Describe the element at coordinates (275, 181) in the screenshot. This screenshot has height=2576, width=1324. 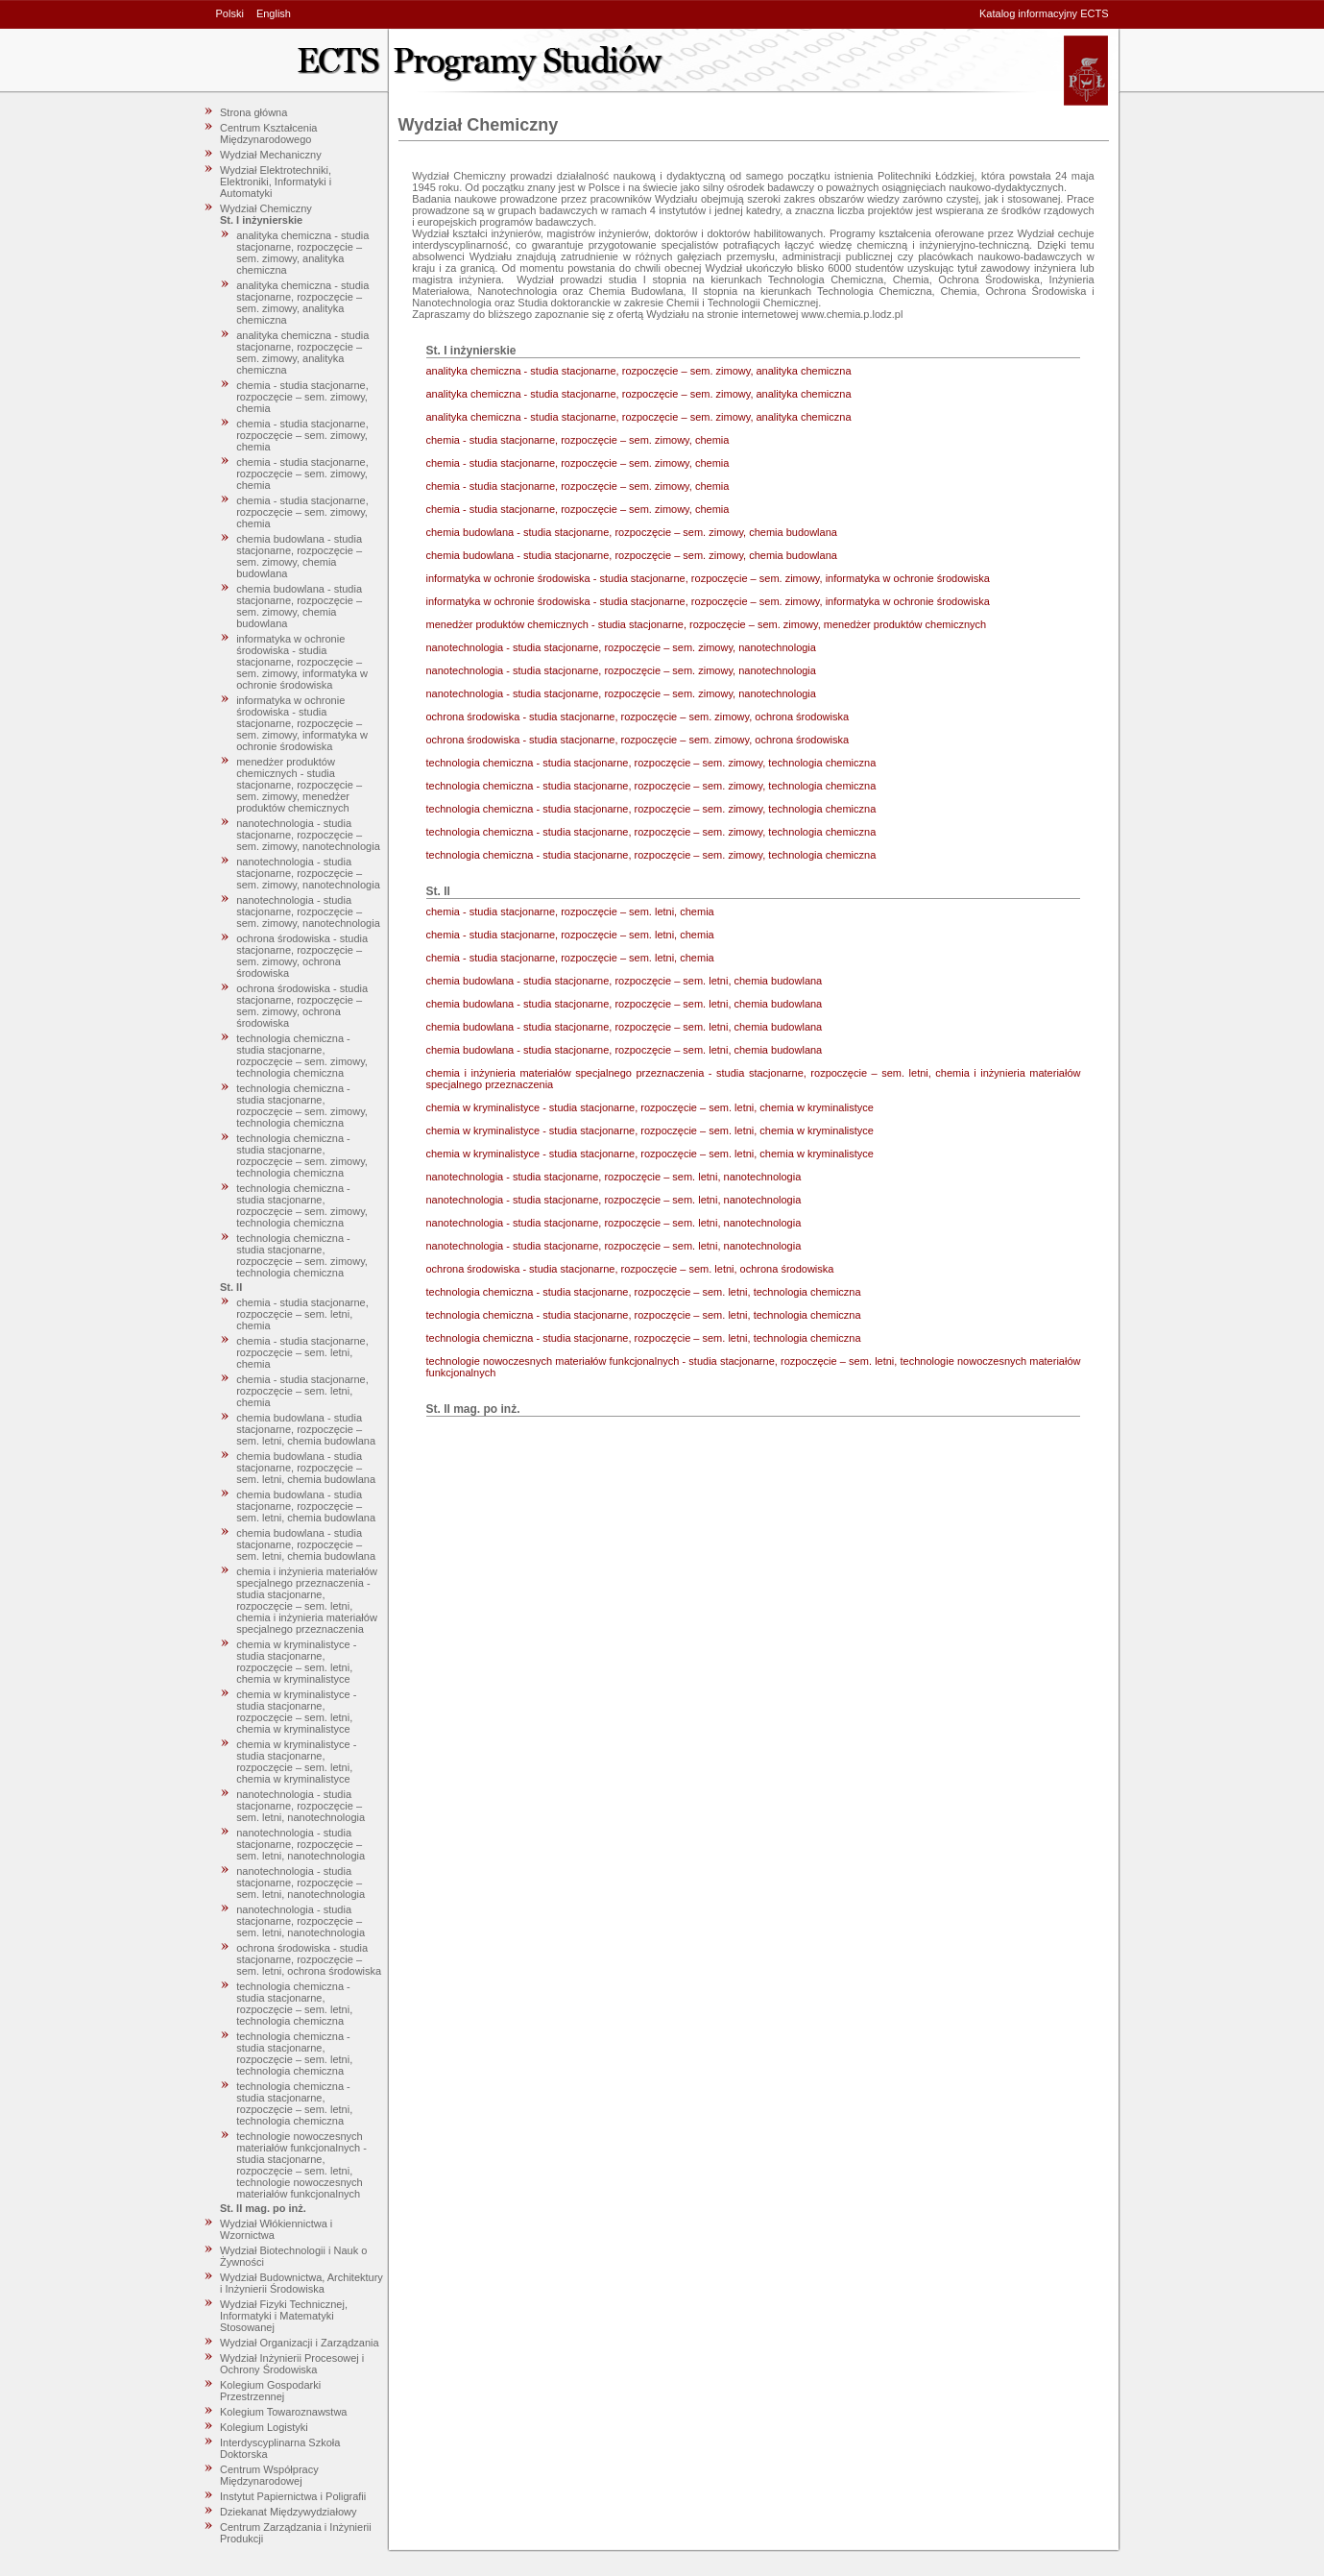
I see `Wydział Elektrotechniki, Elektroniki, Informatyki i Automatyki` at that location.